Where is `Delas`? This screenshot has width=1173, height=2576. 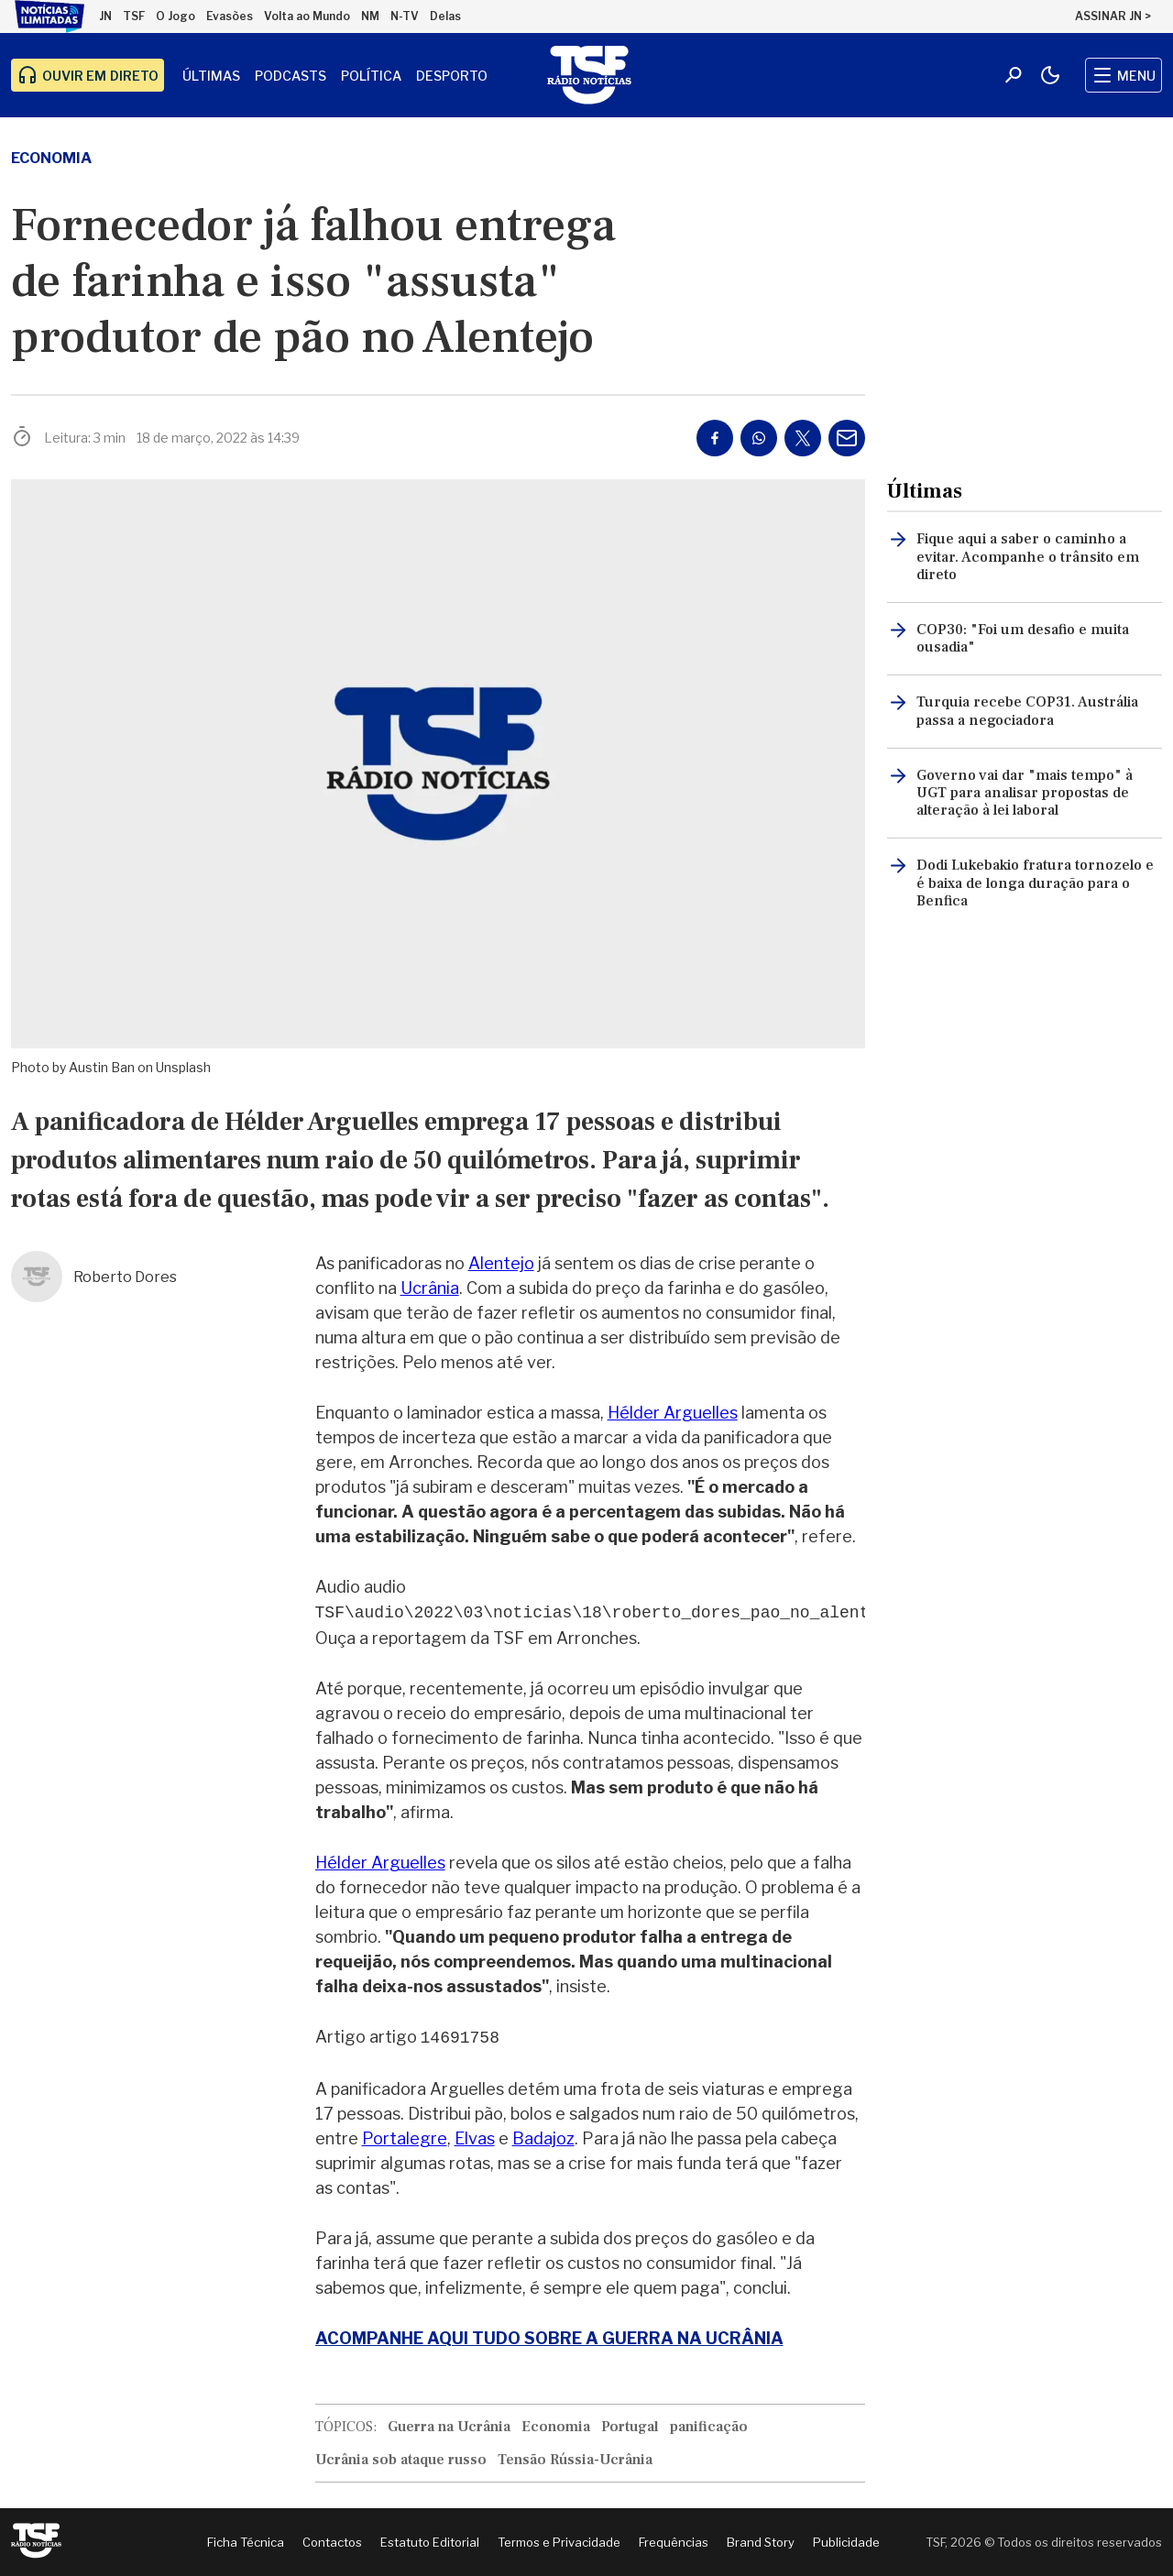
Delas is located at coordinates (445, 16).